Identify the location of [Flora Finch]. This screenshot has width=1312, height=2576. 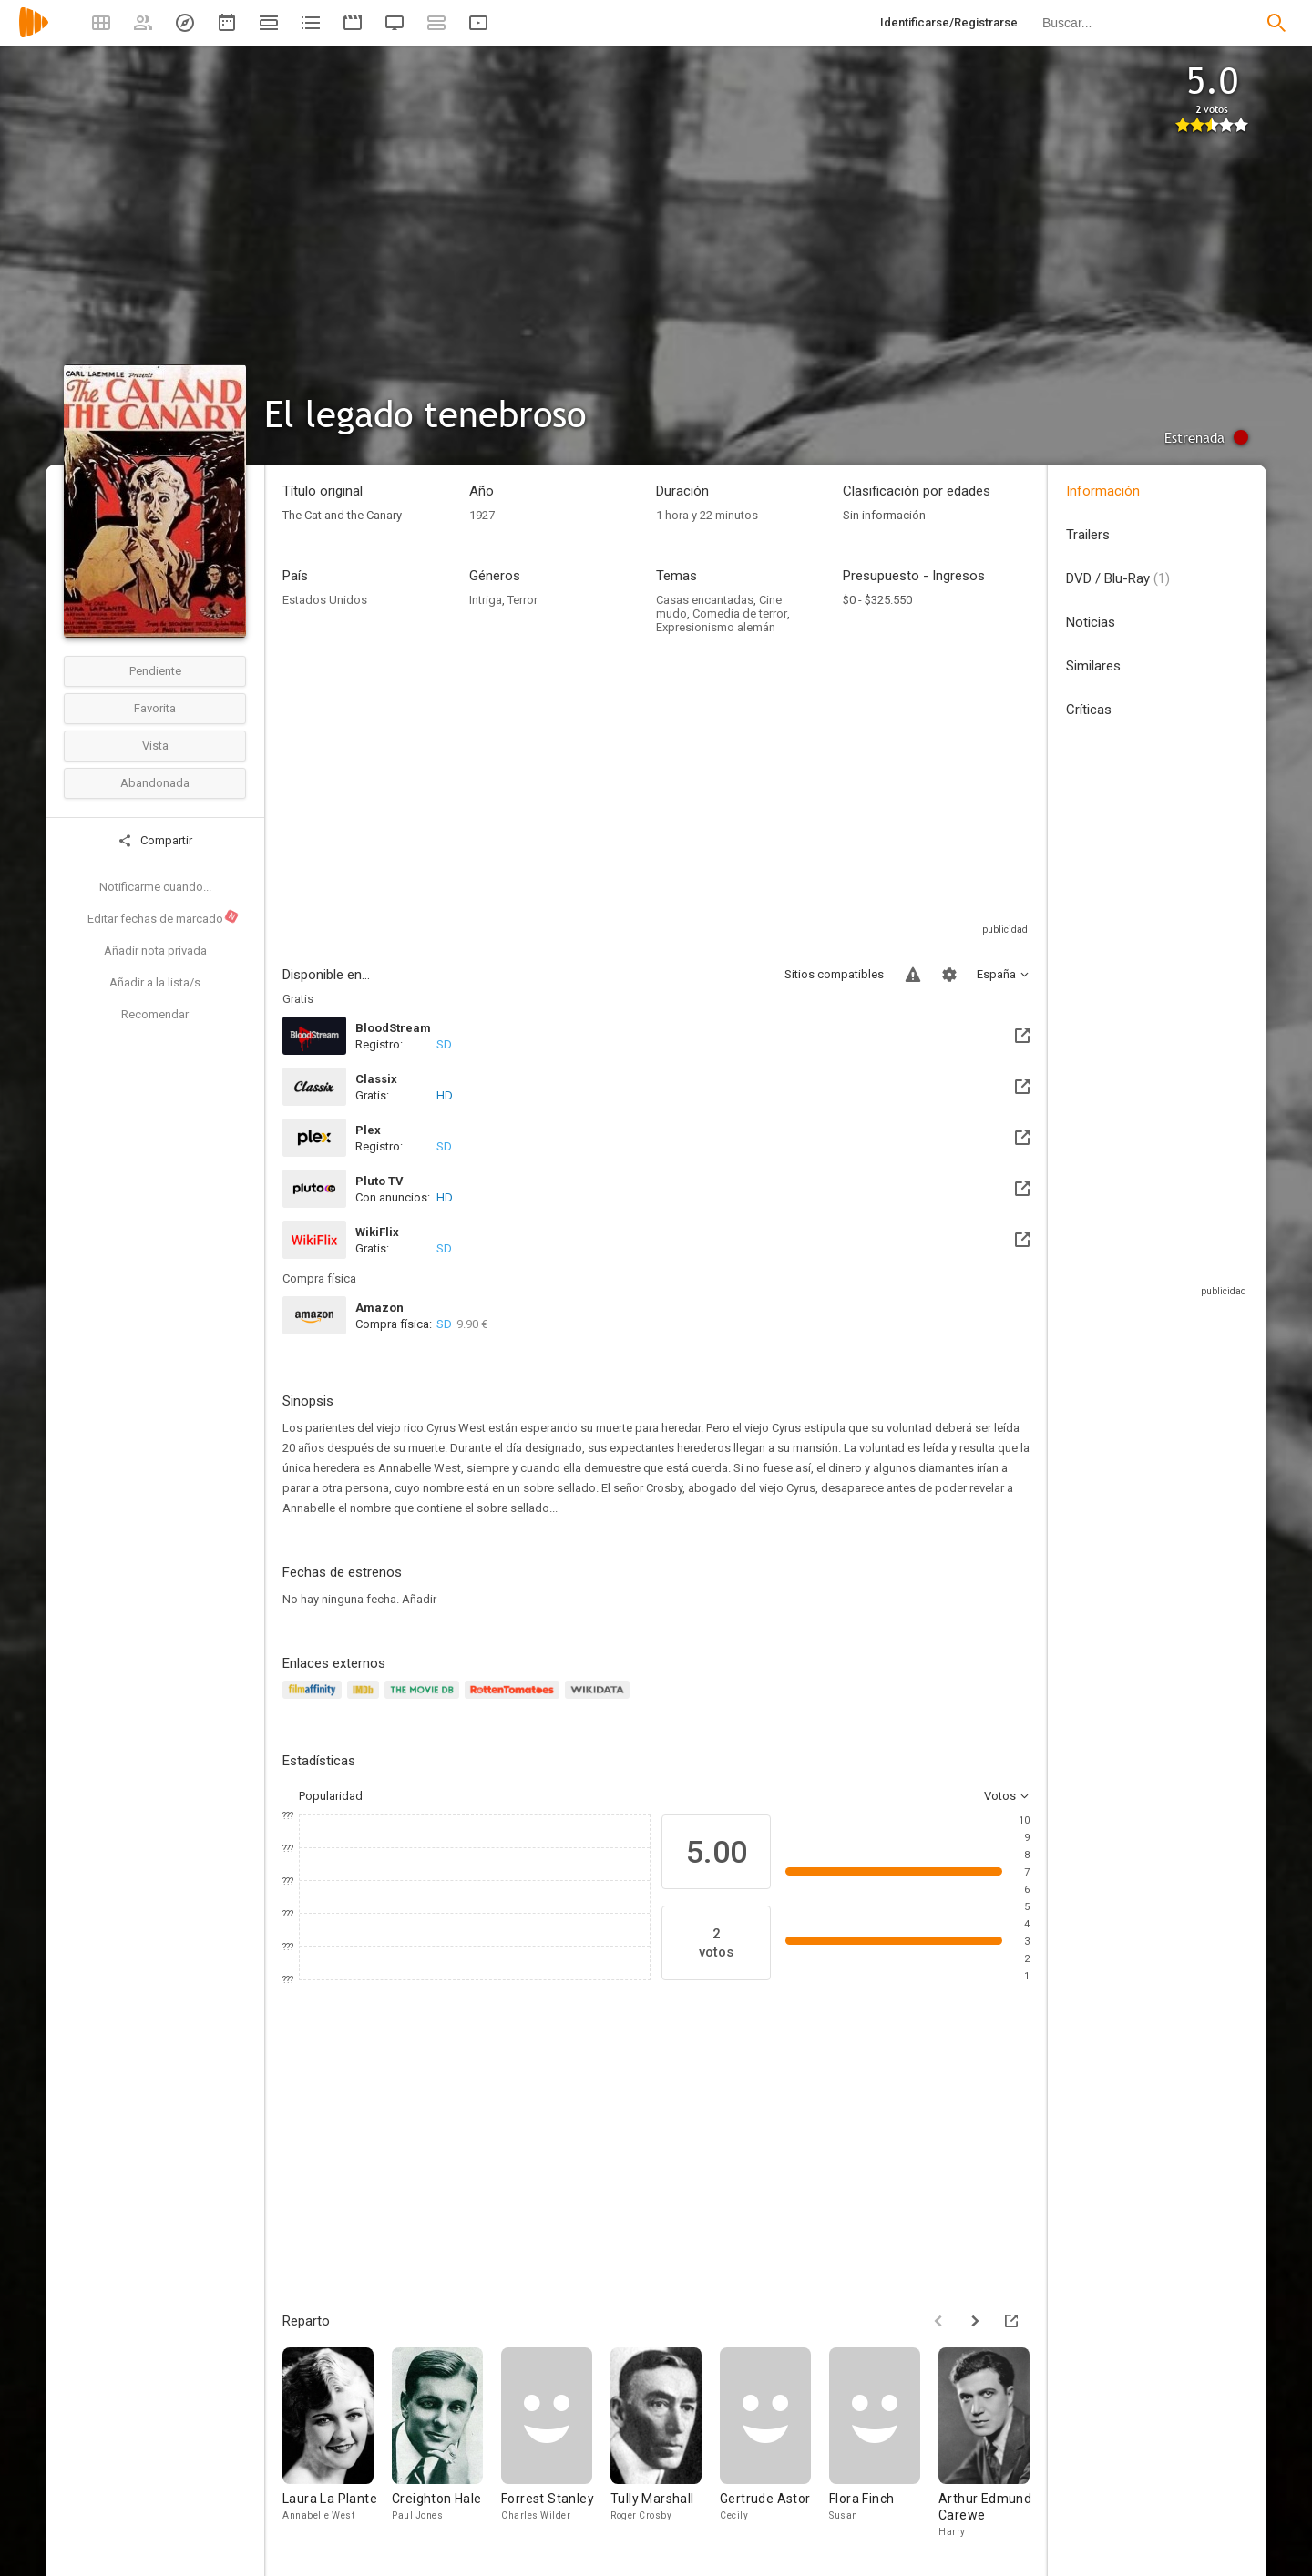
(883, 2443).